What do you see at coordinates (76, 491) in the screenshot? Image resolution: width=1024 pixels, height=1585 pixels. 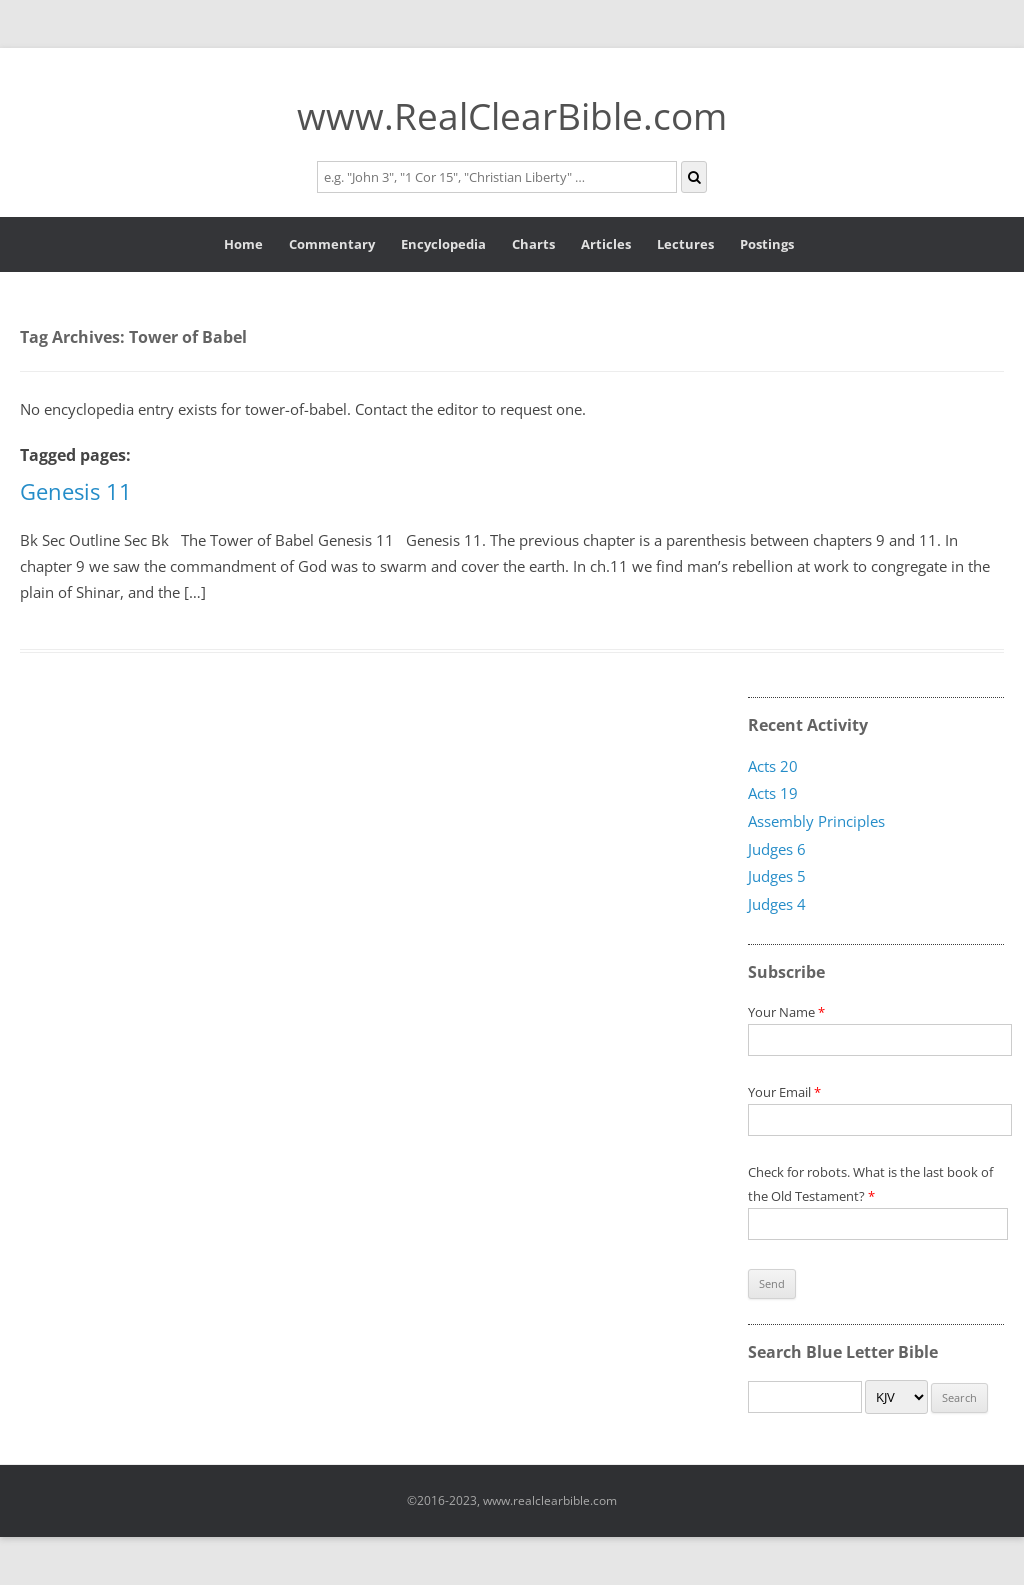 I see `Genesis 11` at bounding box center [76, 491].